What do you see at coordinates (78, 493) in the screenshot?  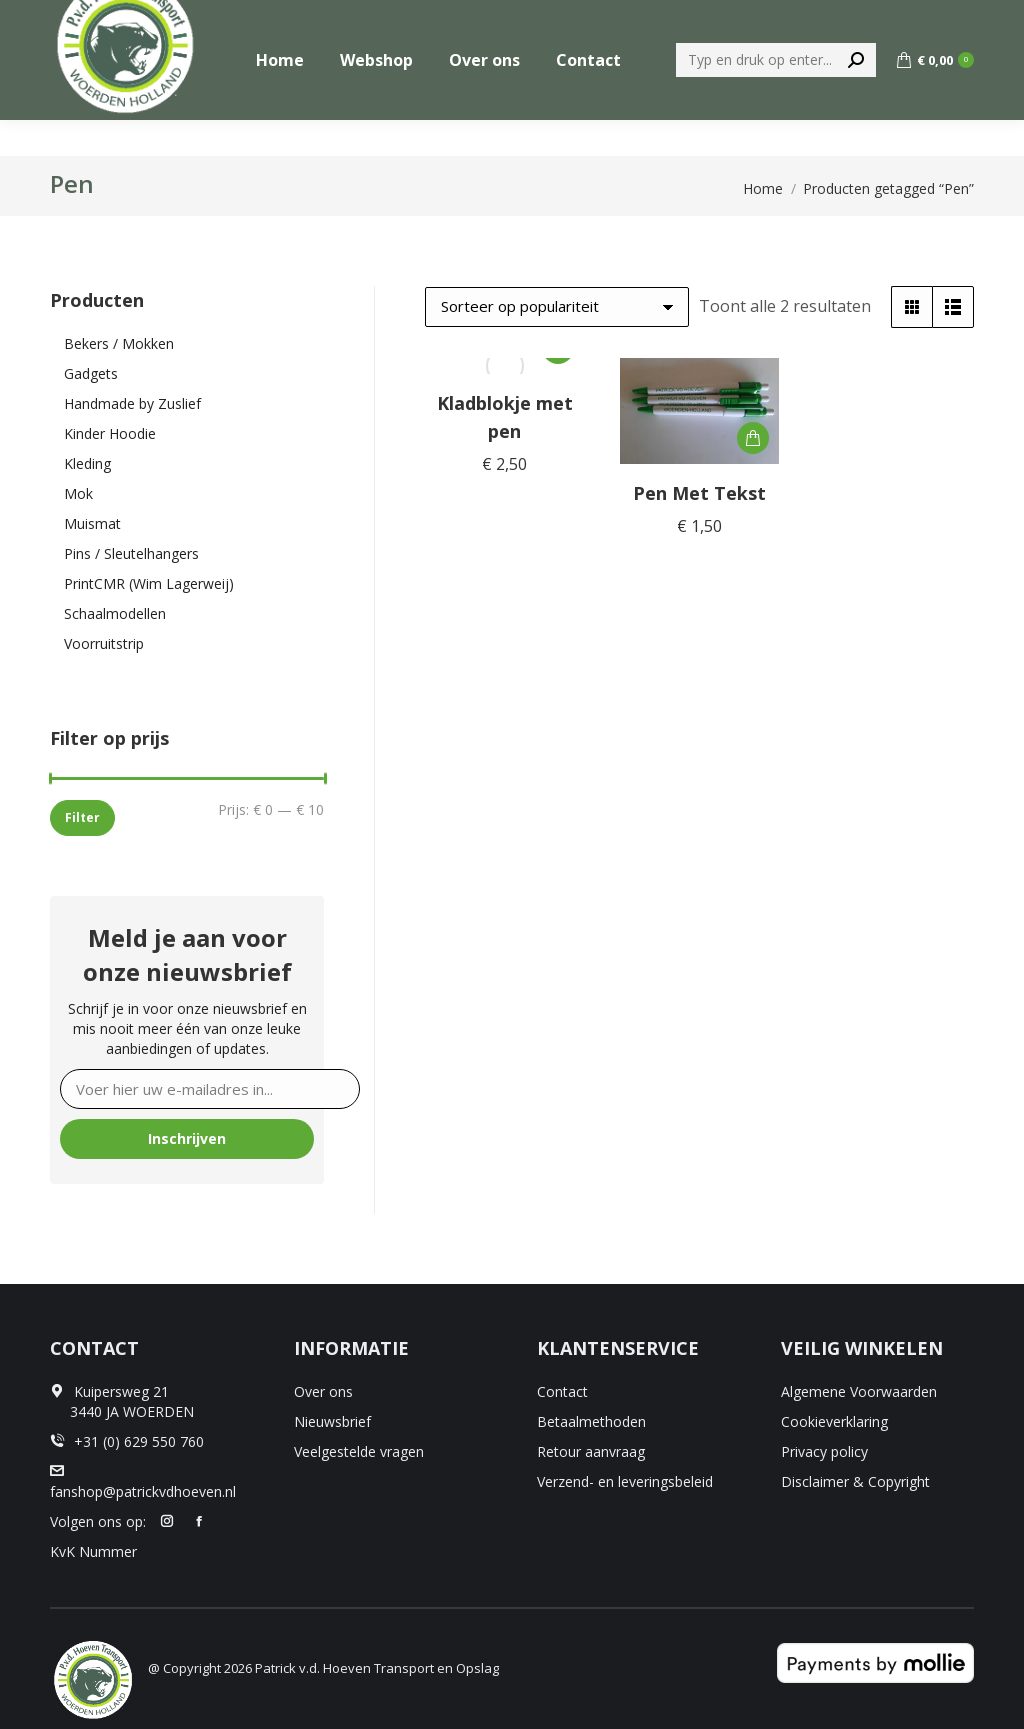 I see `Mok` at bounding box center [78, 493].